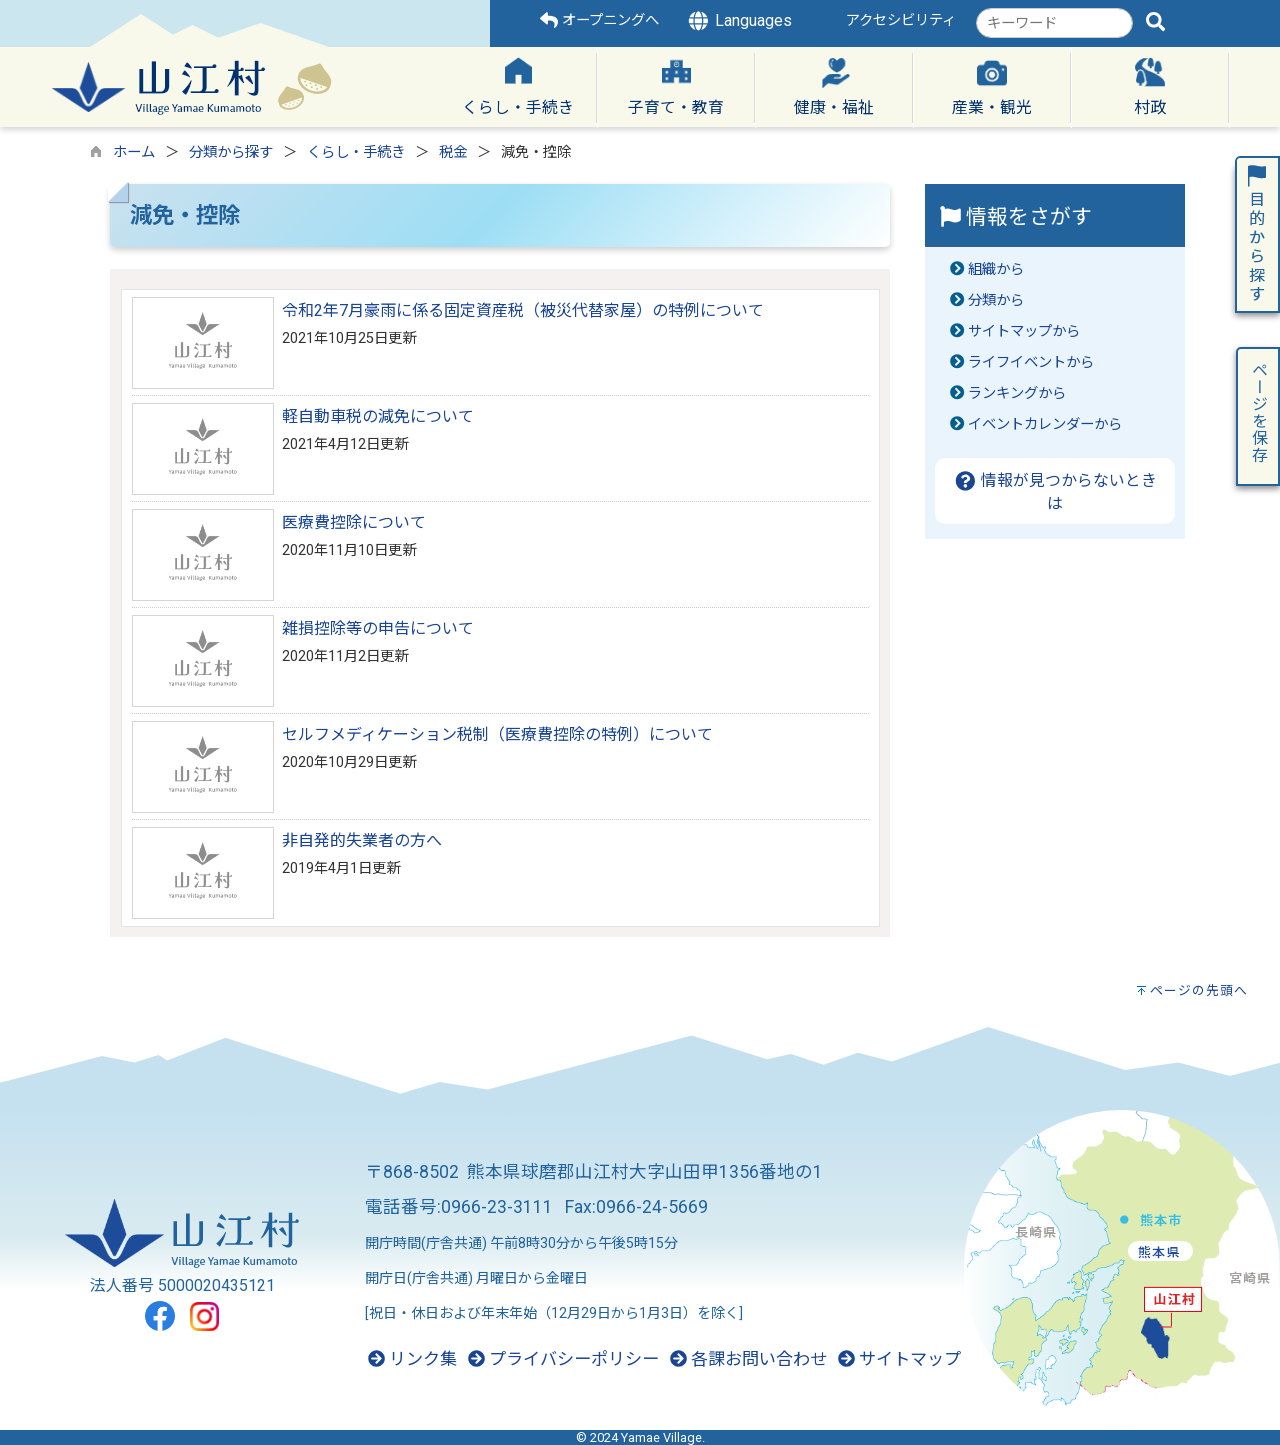  Describe the element at coordinates (356, 152) in the screenshot. I see `くらし・手続き` at that location.